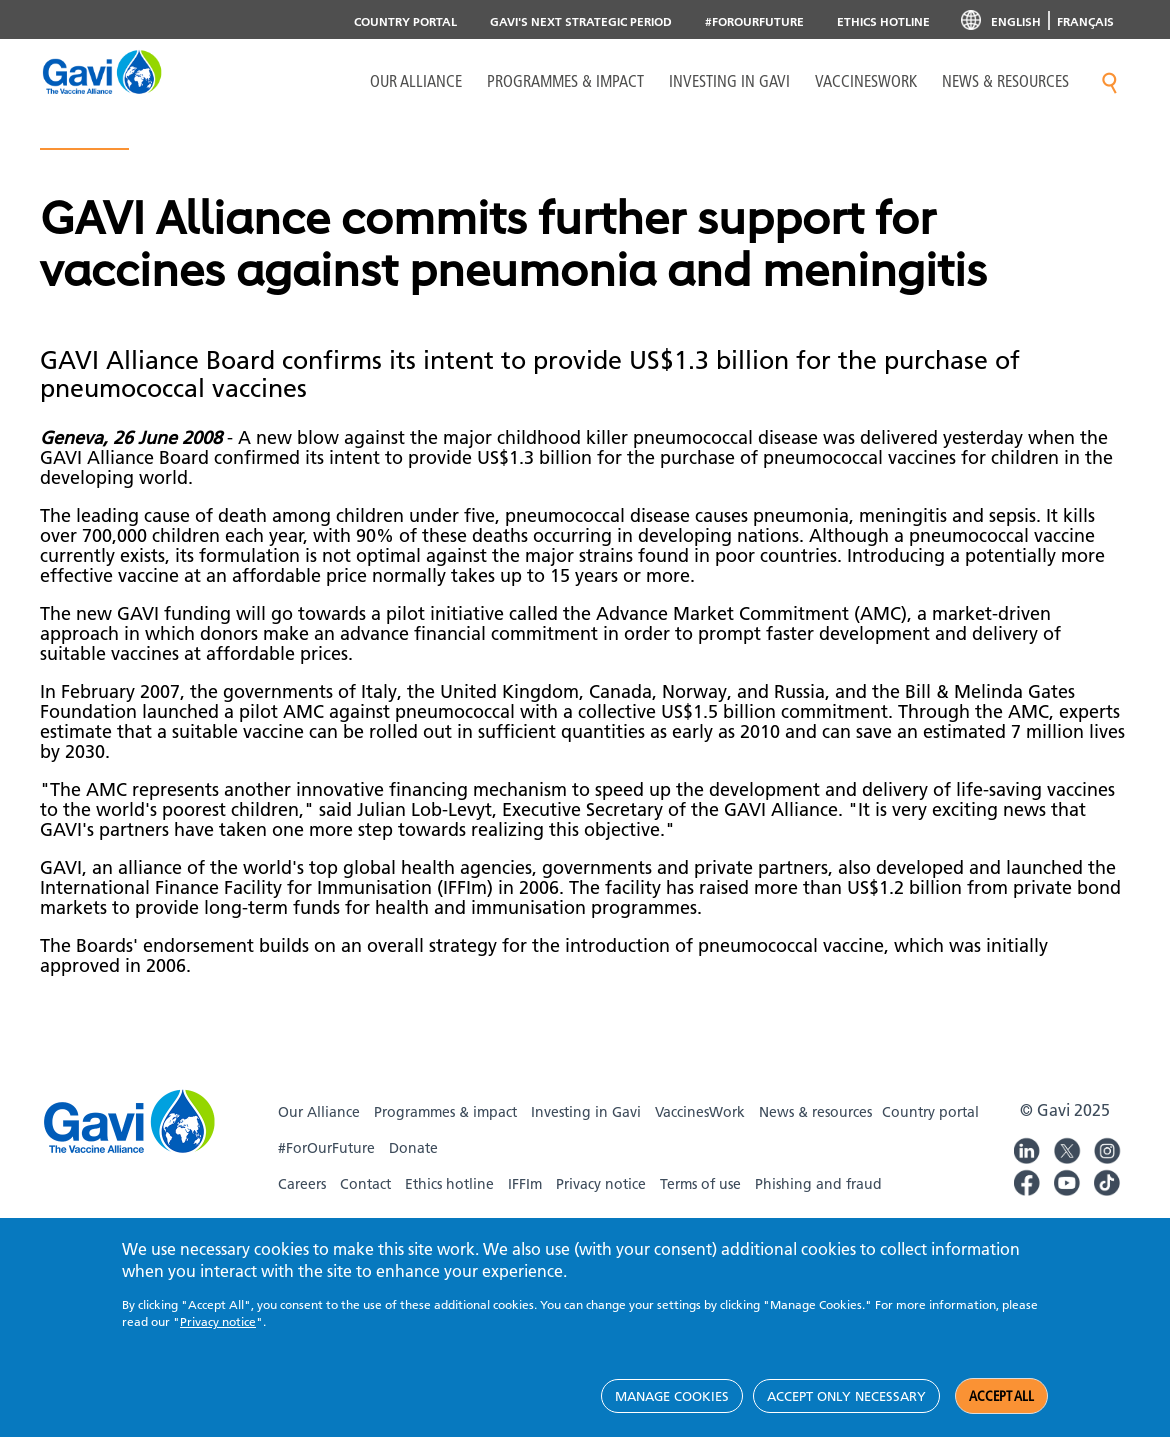 This screenshot has width=1170, height=1437. Describe the element at coordinates (672, 1396) in the screenshot. I see `Manage cookies` at that location.